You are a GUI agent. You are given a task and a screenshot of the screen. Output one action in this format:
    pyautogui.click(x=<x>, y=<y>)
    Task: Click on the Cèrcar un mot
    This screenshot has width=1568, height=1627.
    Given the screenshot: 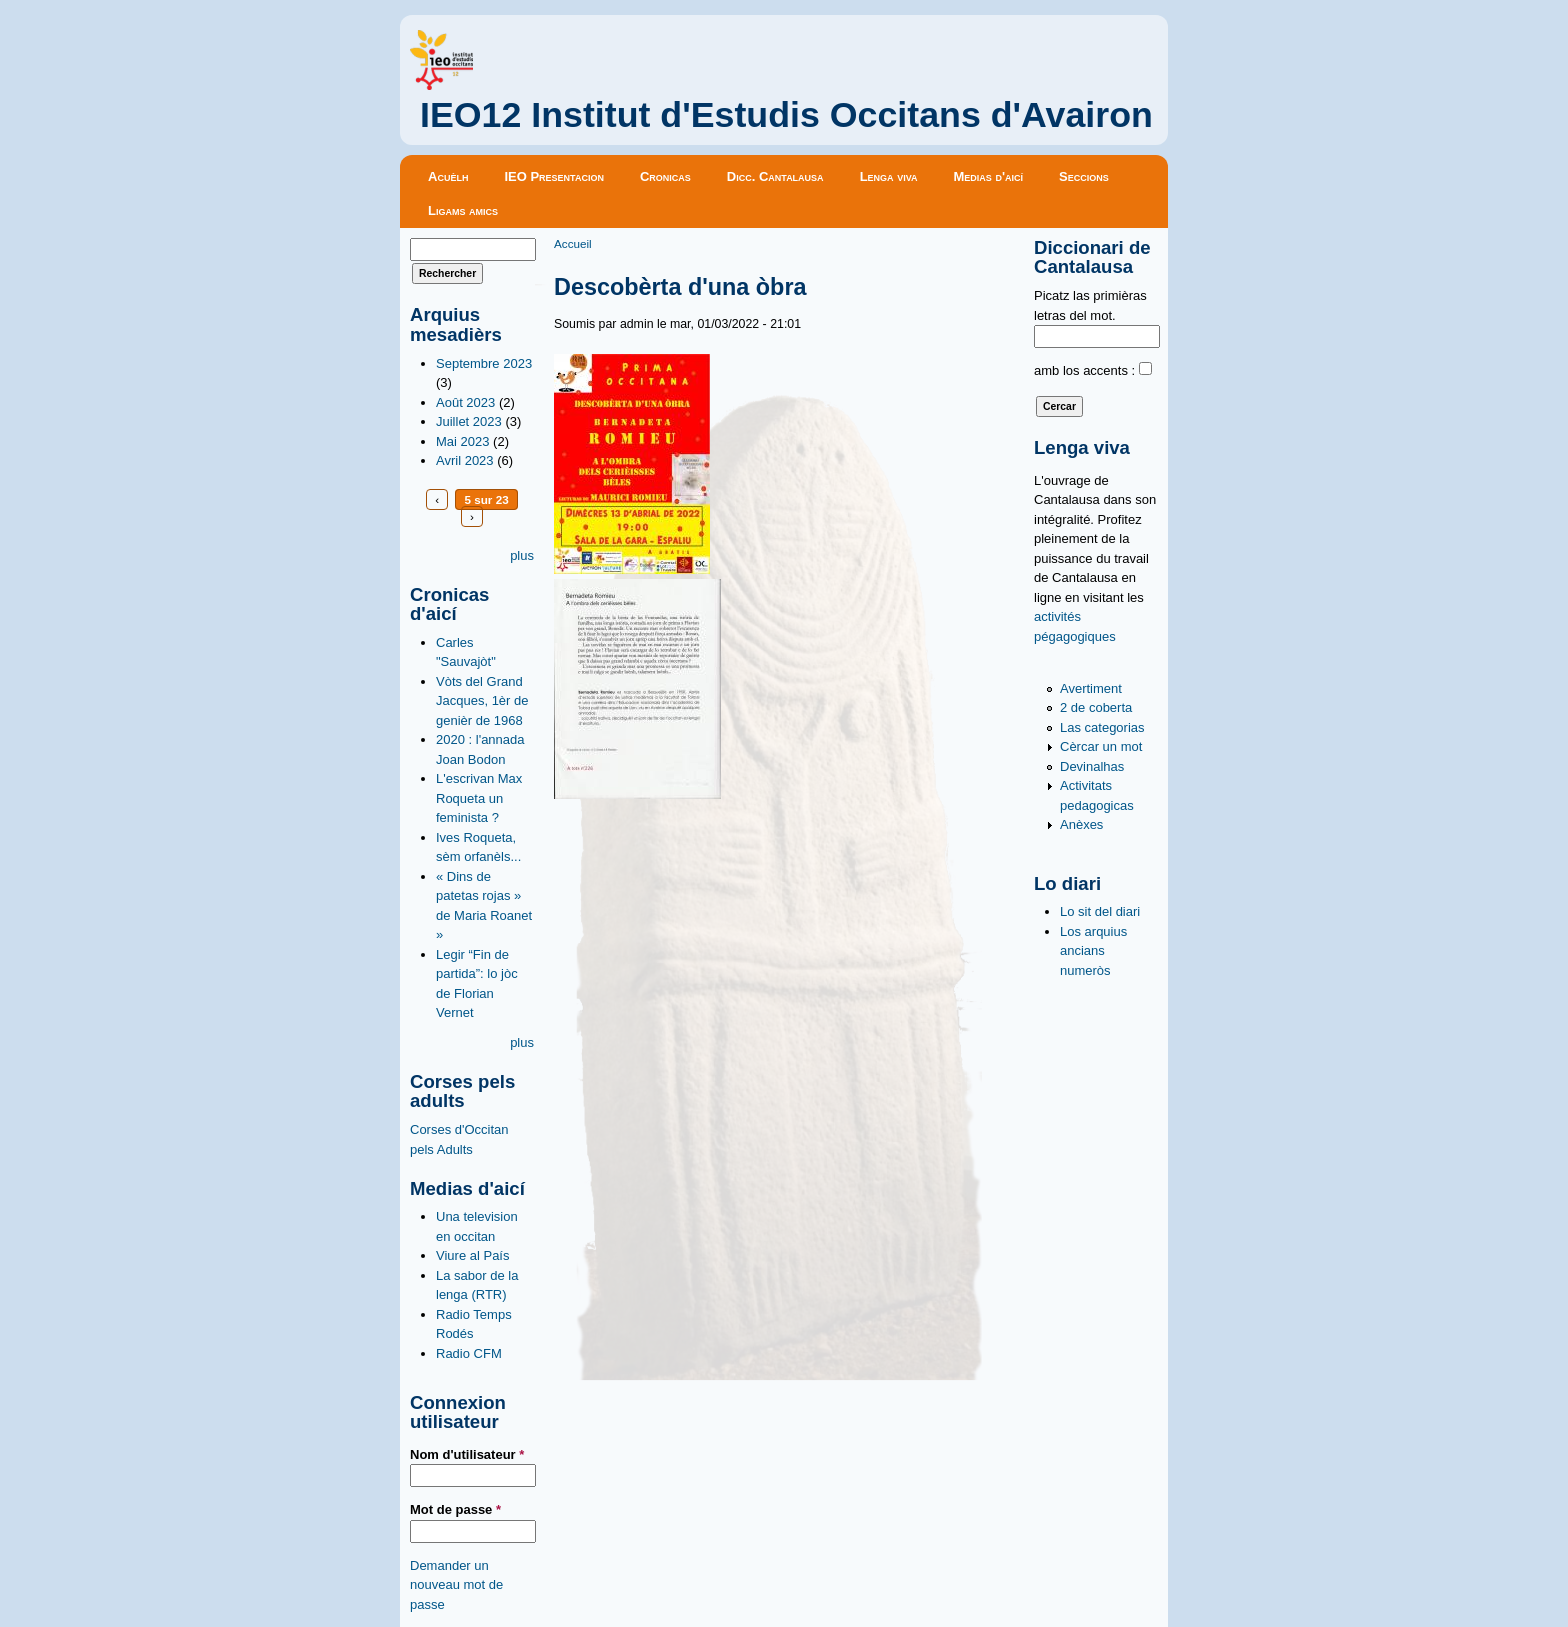 What is the action you would take?
    pyautogui.click(x=1101, y=746)
    